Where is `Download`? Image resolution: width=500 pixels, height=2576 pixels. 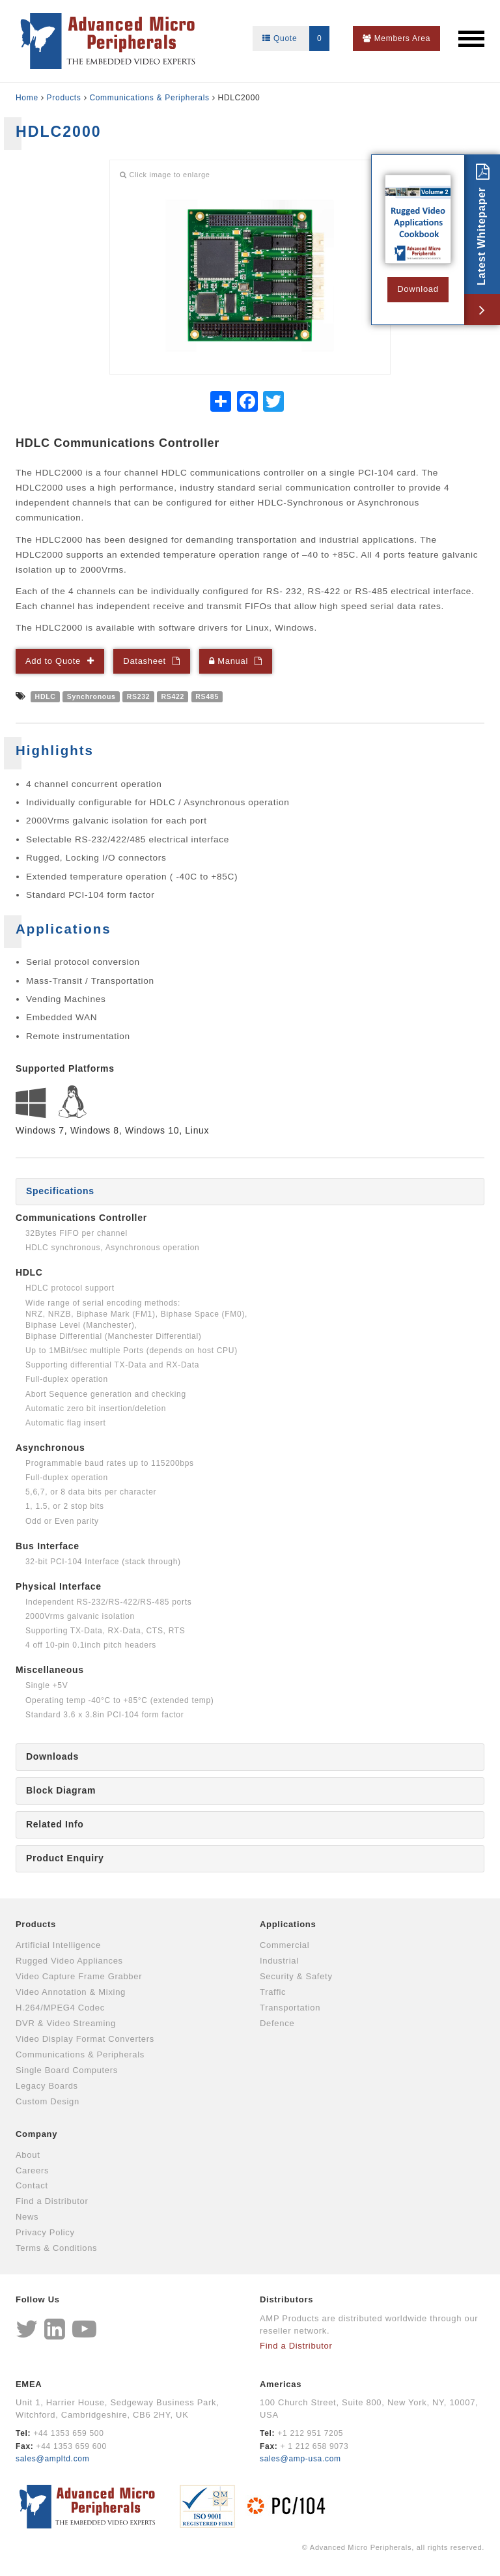
Download is located at coordinates (417, 289).